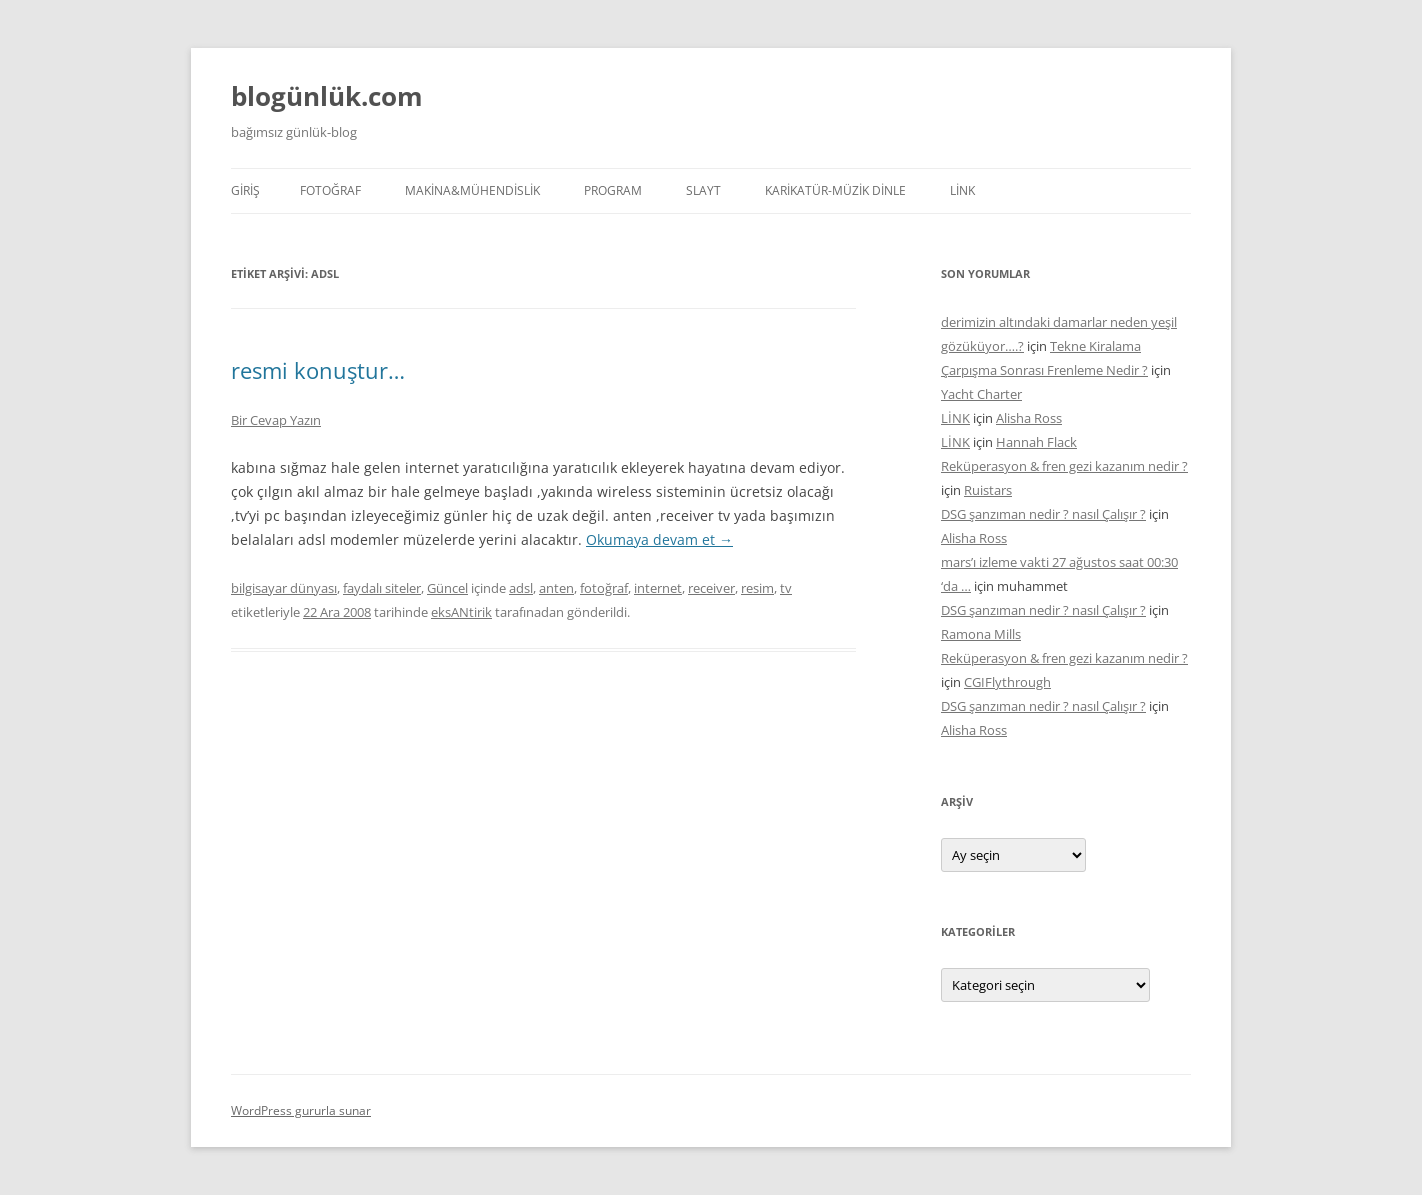 This screenshot has width=1422, height=1195. Describe the element at coordinates (1095, 346) in the screenshot. I see `Tekne Kiralama` at that location.